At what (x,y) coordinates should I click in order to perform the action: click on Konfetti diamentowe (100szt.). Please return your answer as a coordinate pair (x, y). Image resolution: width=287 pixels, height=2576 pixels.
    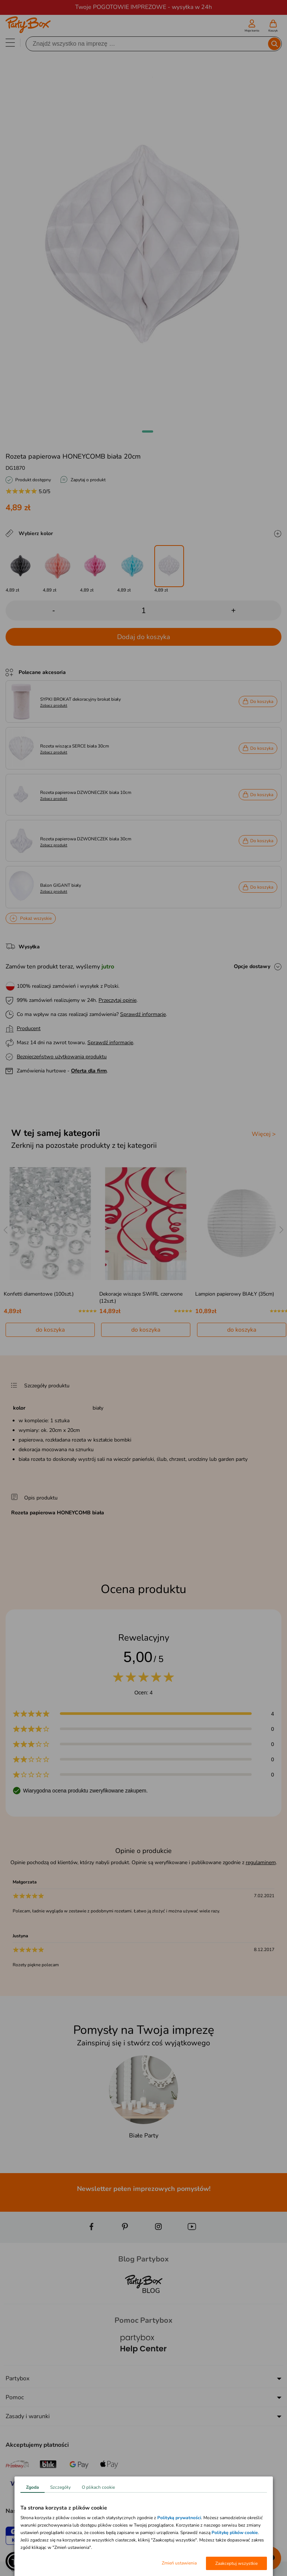
    Looking at the image, I should click on (39, 1293).